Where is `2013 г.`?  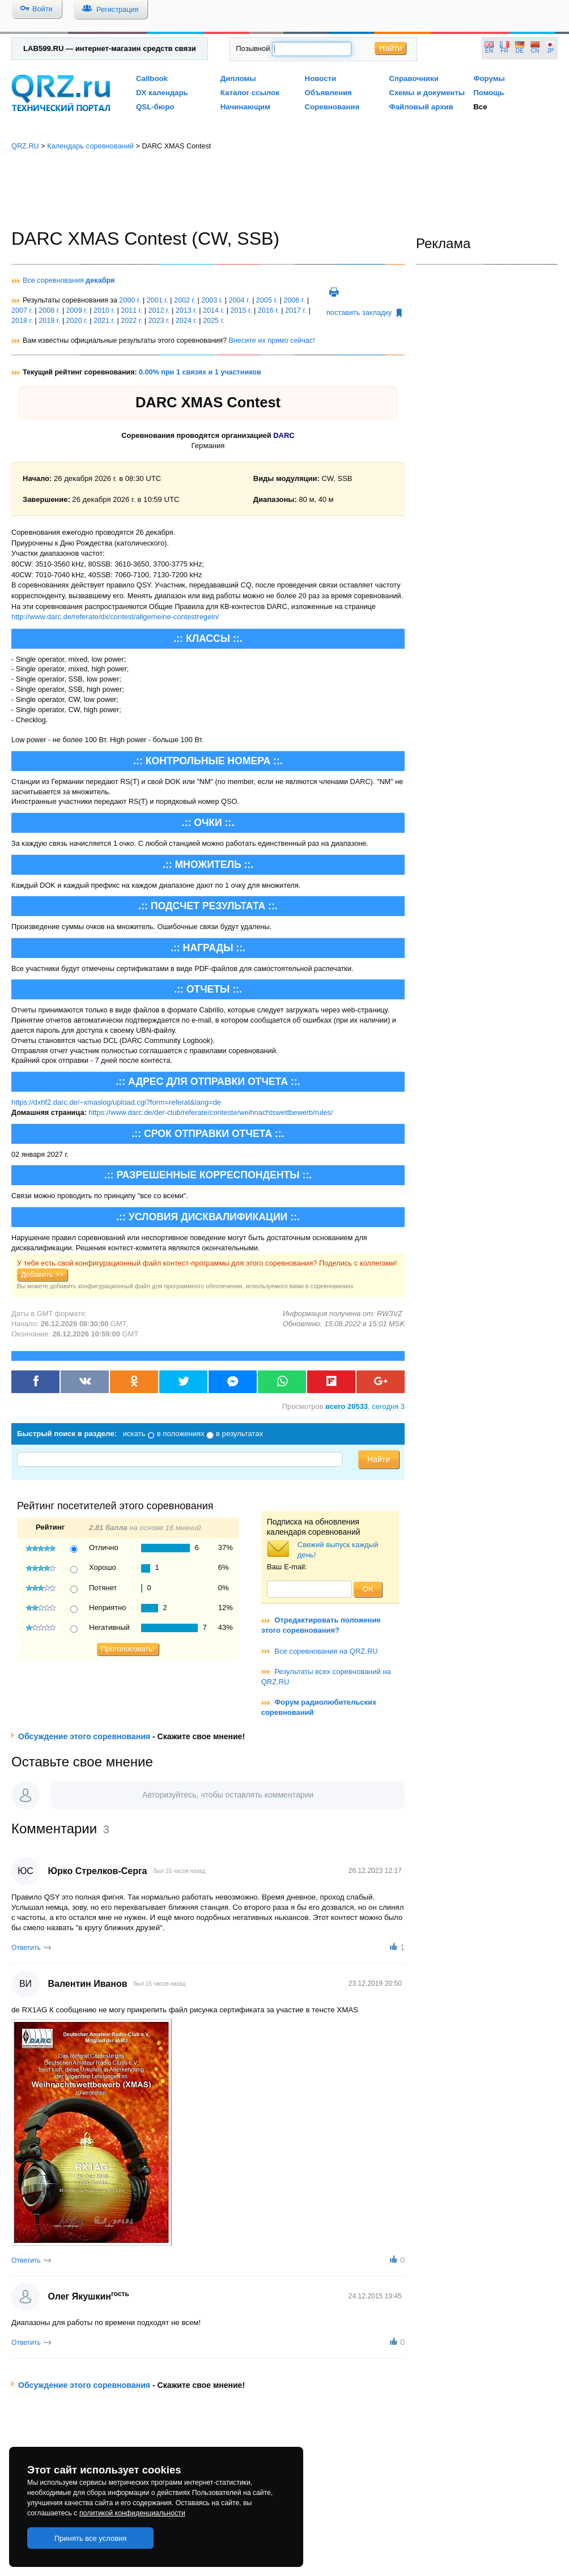 2013 г. is located at coordinates (186, 310).